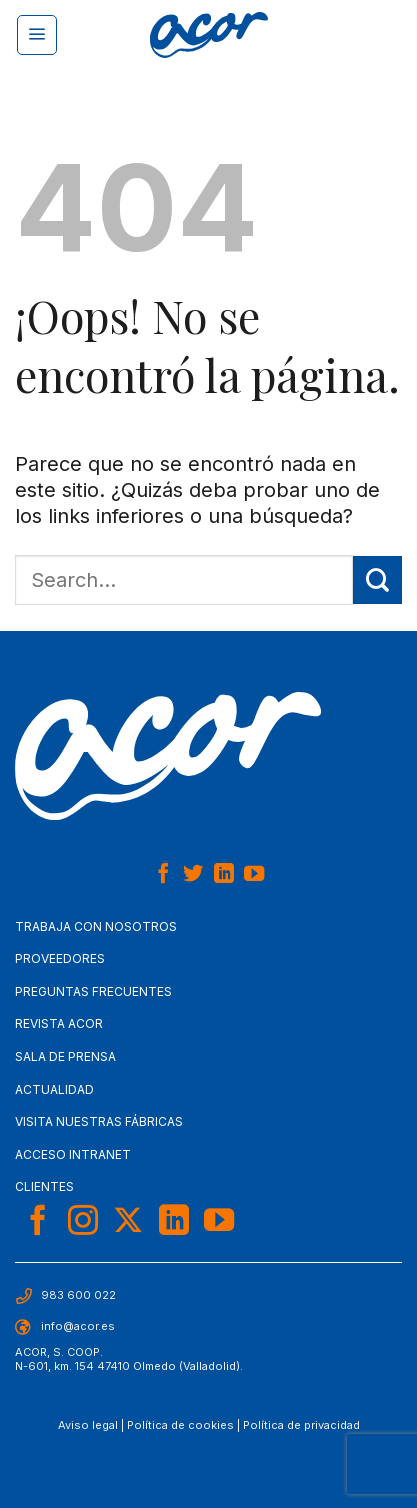 The height and width of the screenshot is (1508, 417). I want to click on Clientes, so click(44, 1186).